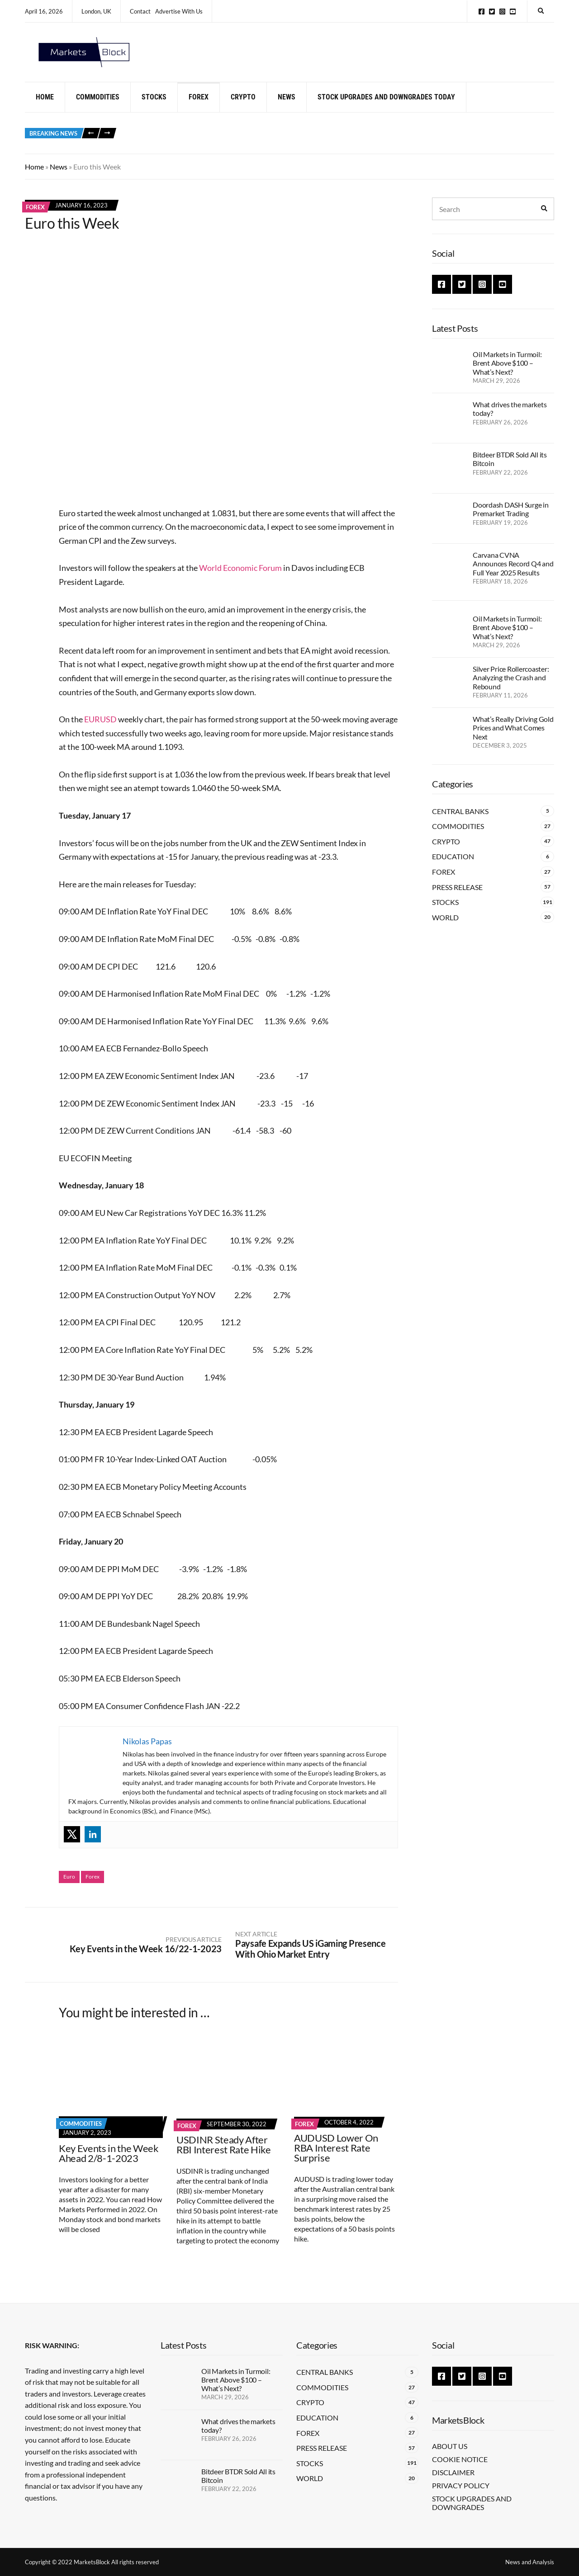 The width and height of the screenshot is (579, 2576). What do you see at coordinates (511, 517) in the screenshot?
I see `Doordash DASH Surge in Premarket Trading` at bounding box center [511, 517].